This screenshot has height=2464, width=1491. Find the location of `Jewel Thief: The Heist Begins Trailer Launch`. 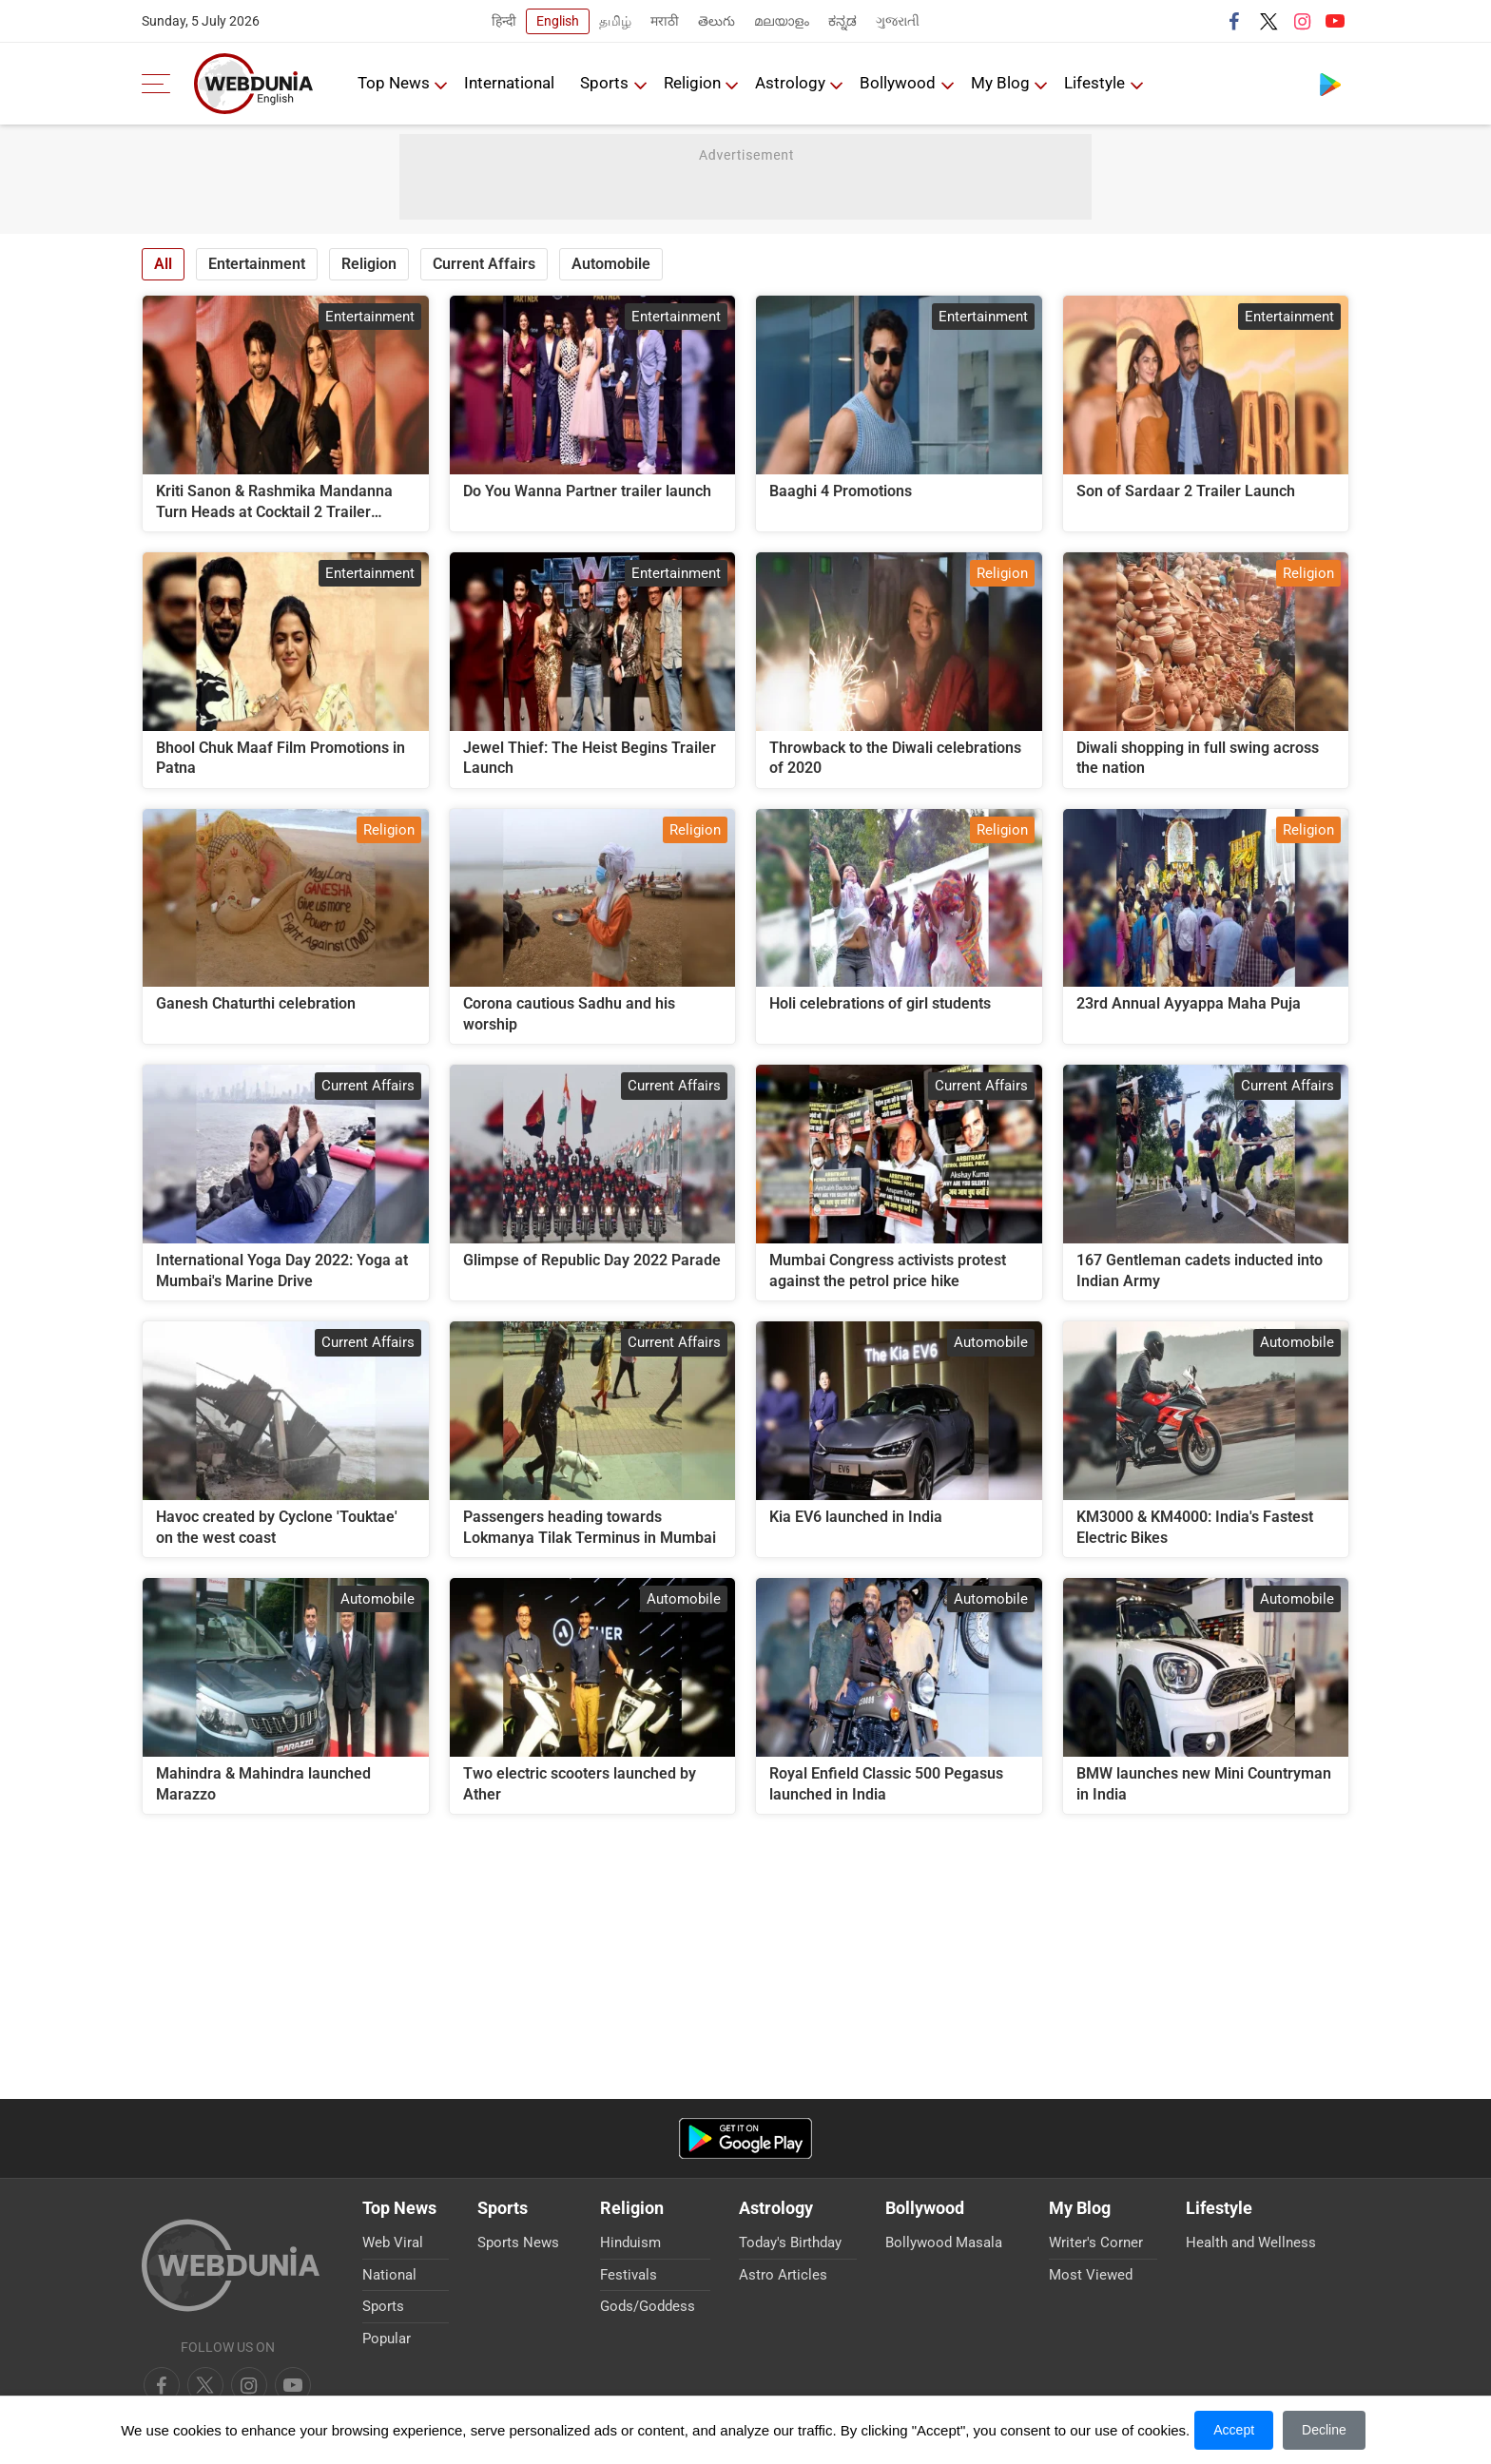

Jewel Thief: The Heist Begins Trailer Launch is located at coordinates (589, 758).